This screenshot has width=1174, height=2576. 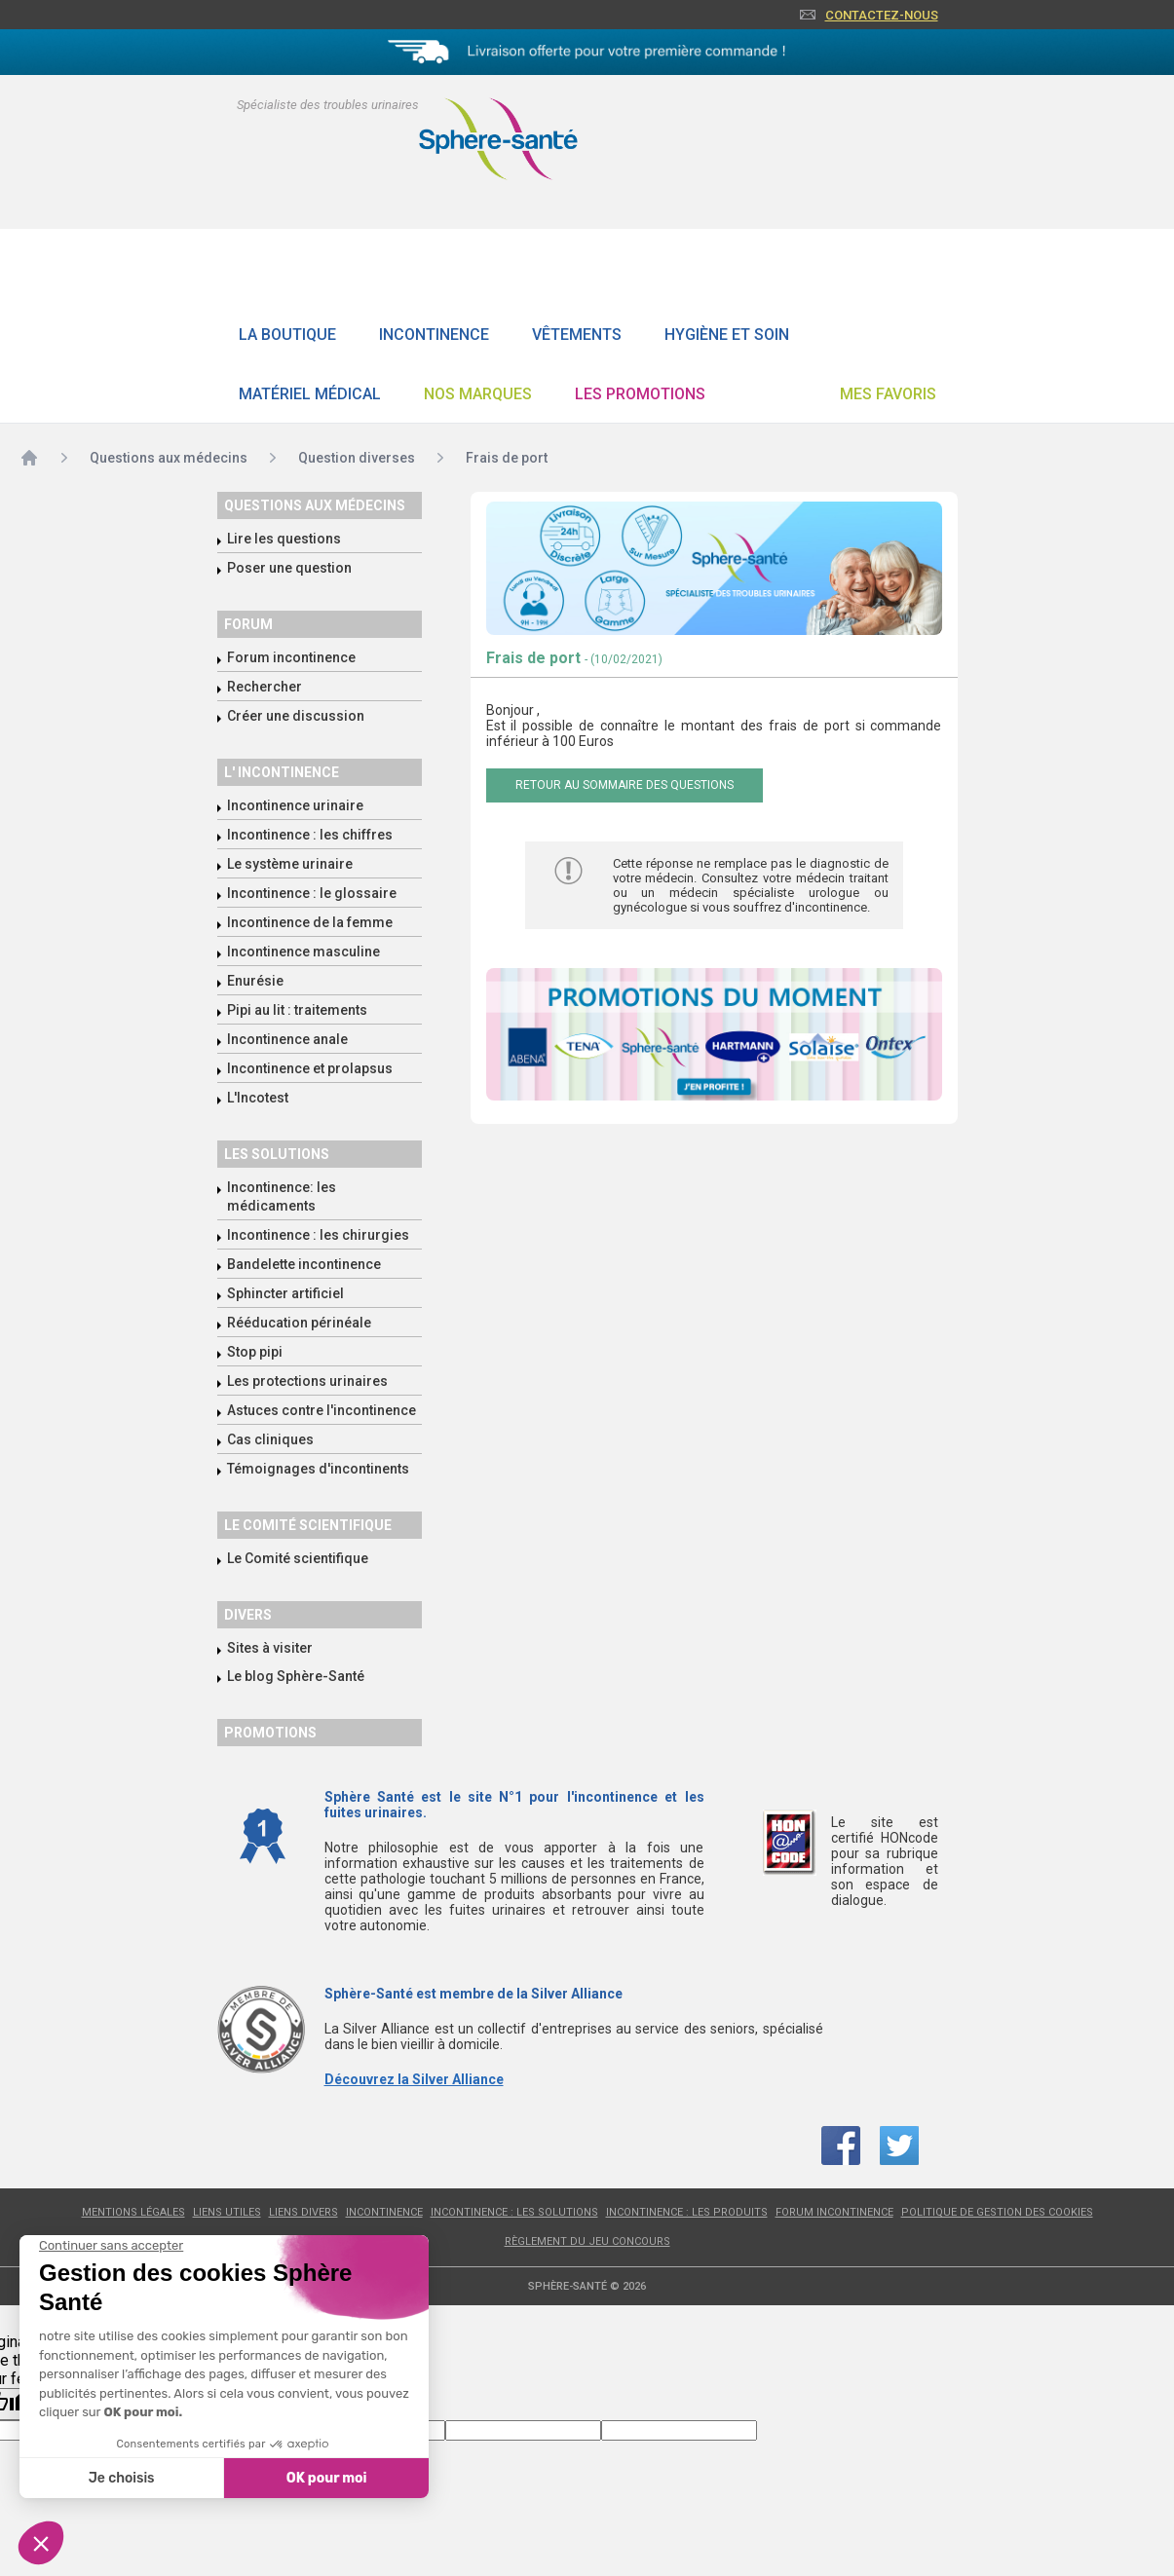 What do you see at coordinates (291, 657) in the screenshot?
I see `Forum incontinence` at bounding box center [291, 657].